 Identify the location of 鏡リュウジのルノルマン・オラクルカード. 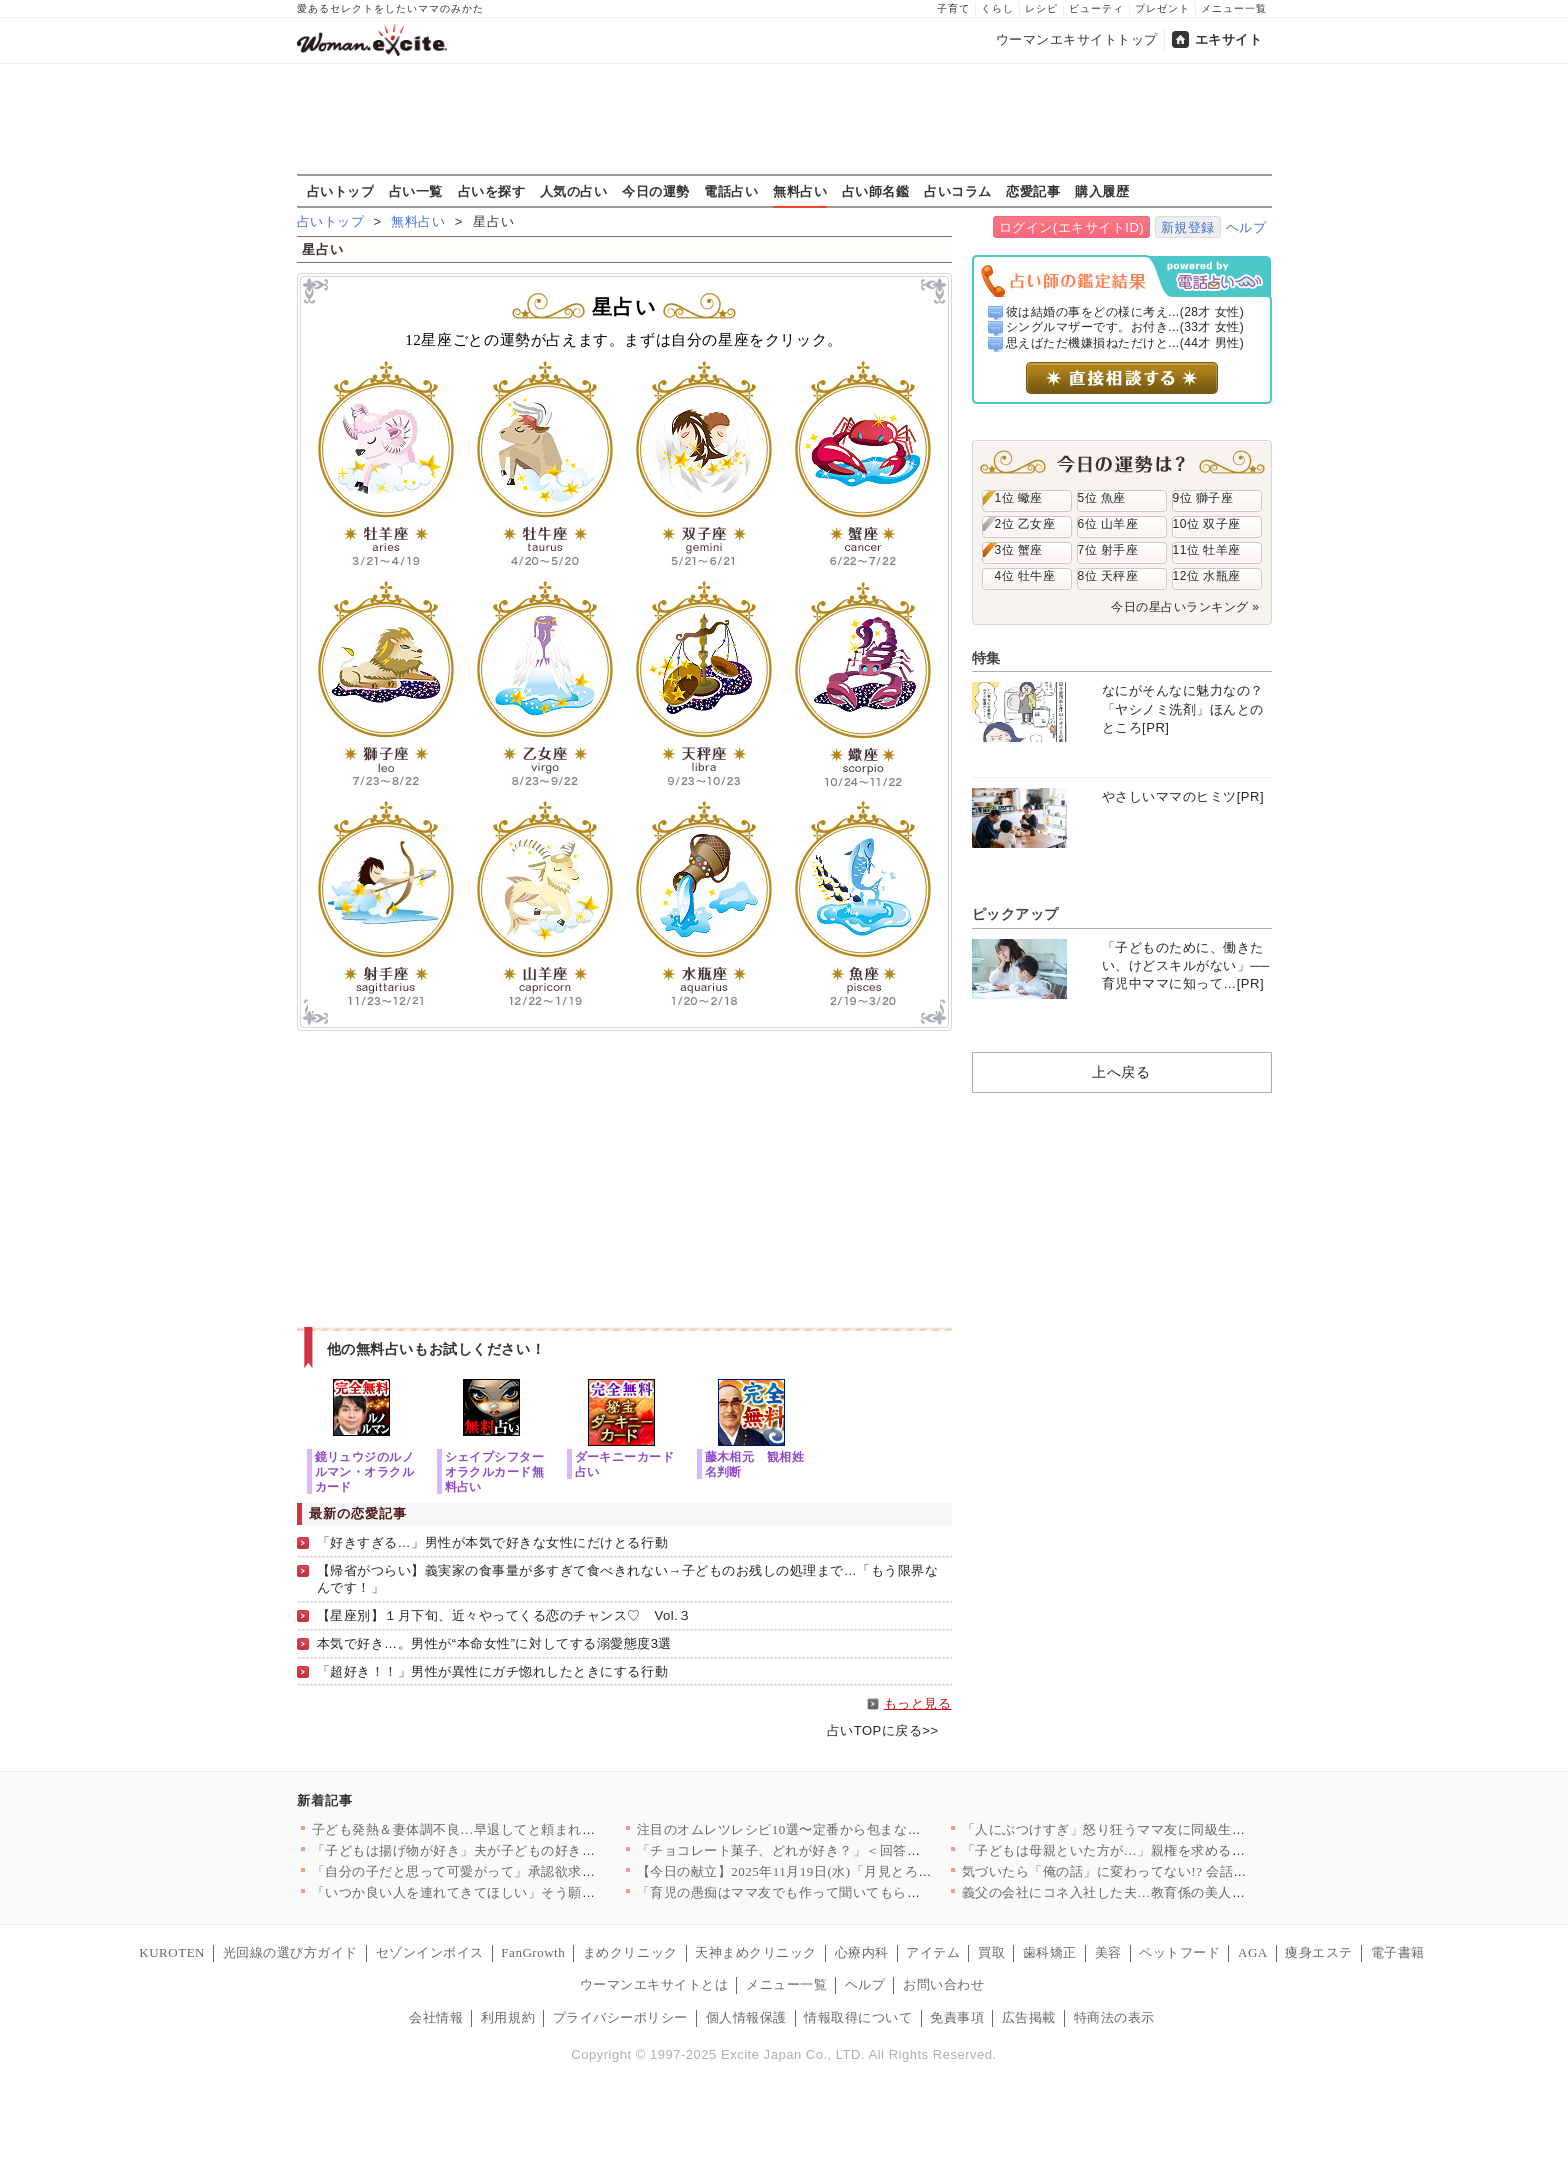
(365, 1471).